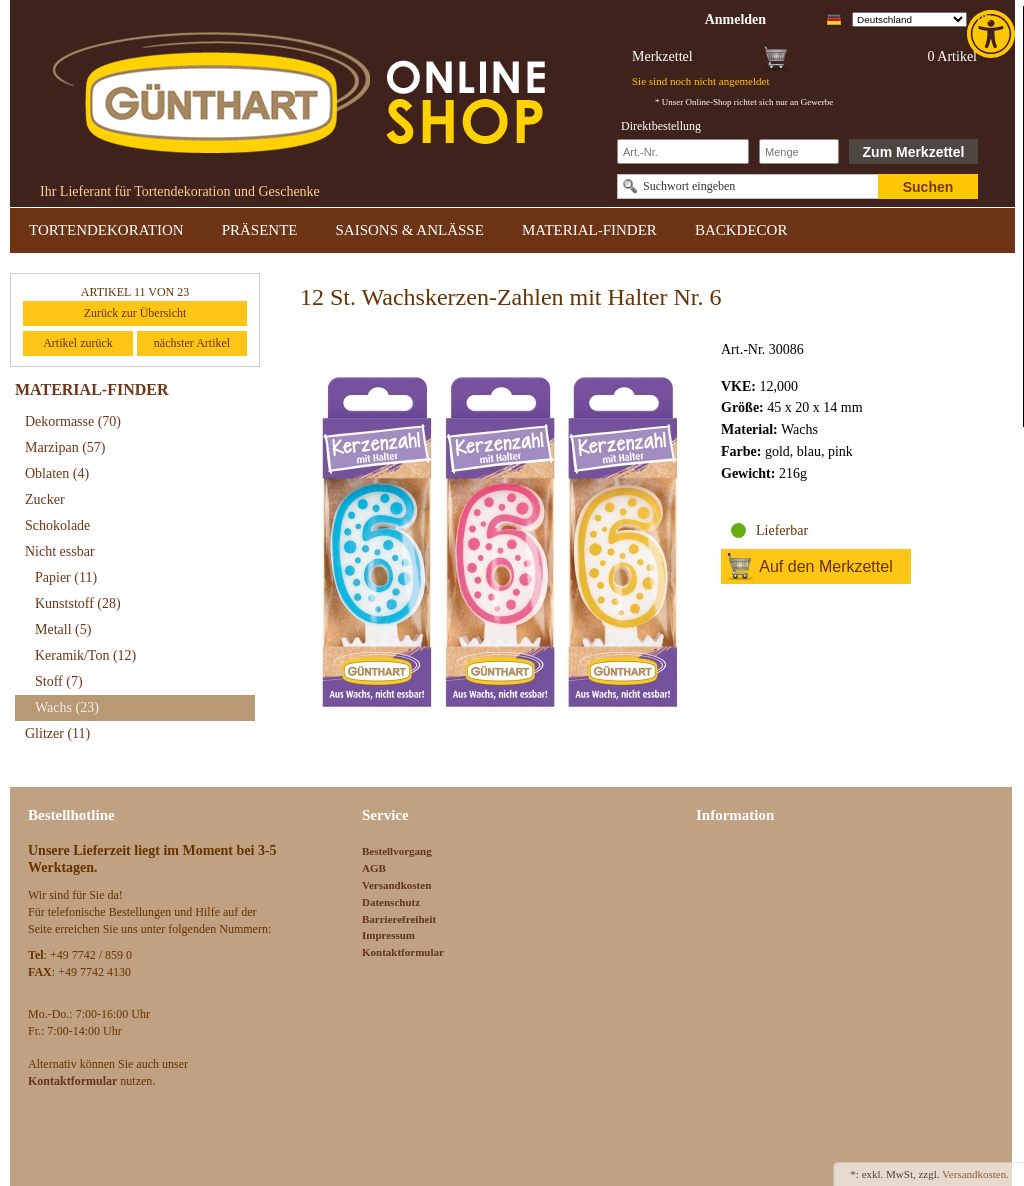 This screenshot has width=1024, height=1186. Describe the element at coordinates (589, 230) in the screenshot. I see `MATERIAL-FINDER [link]` at that location.